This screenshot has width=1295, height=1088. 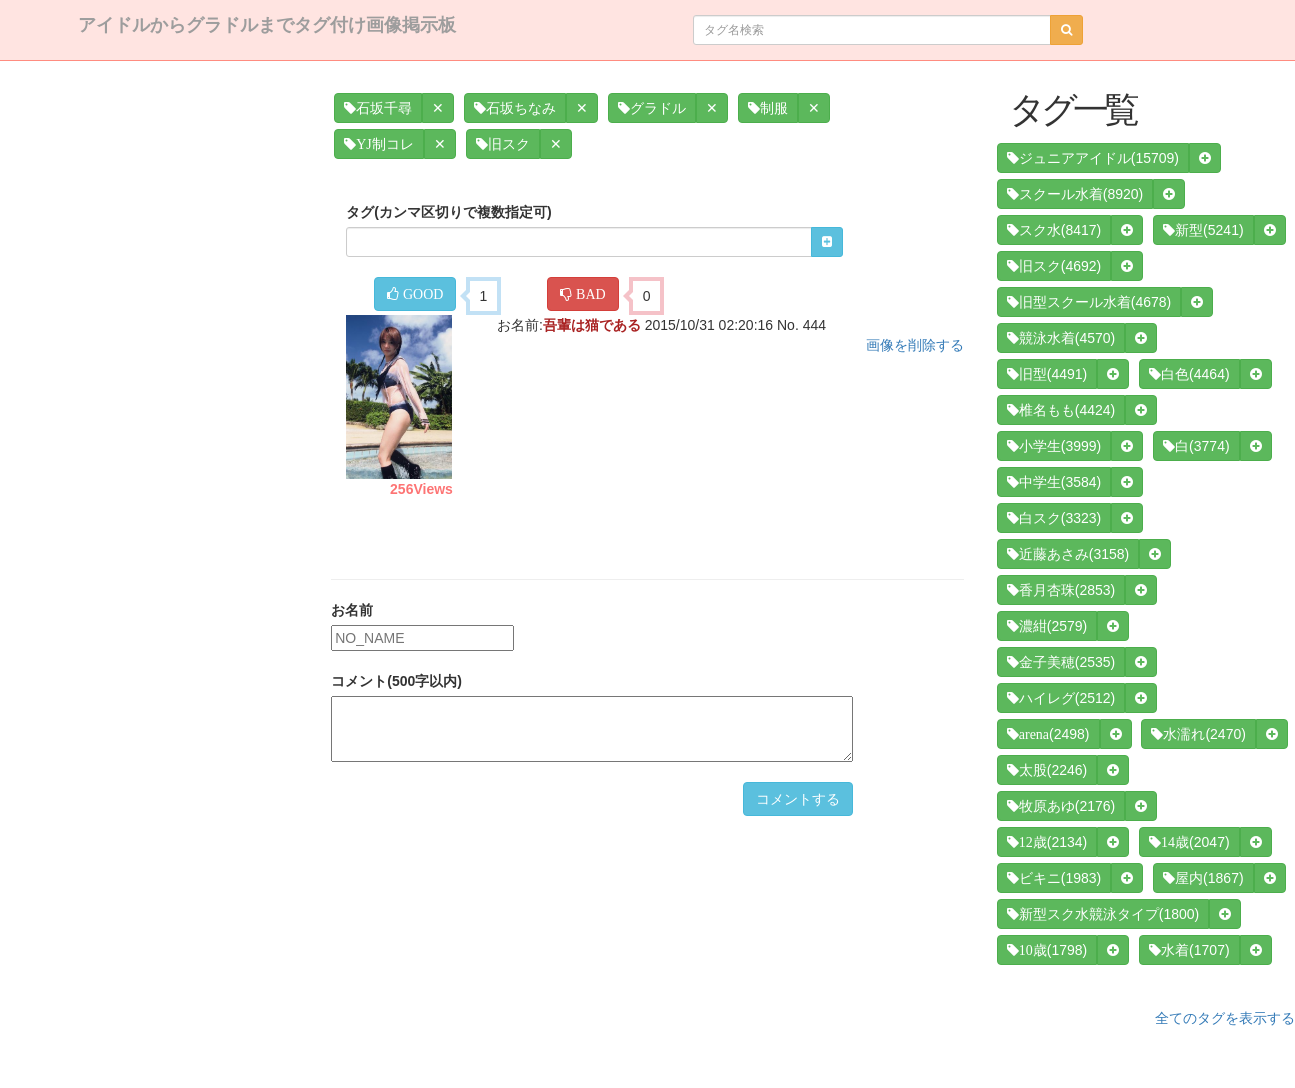 I want to click on アイドルからグラドルまでタグ付け画像掲示板, so click(x=267, y=25).